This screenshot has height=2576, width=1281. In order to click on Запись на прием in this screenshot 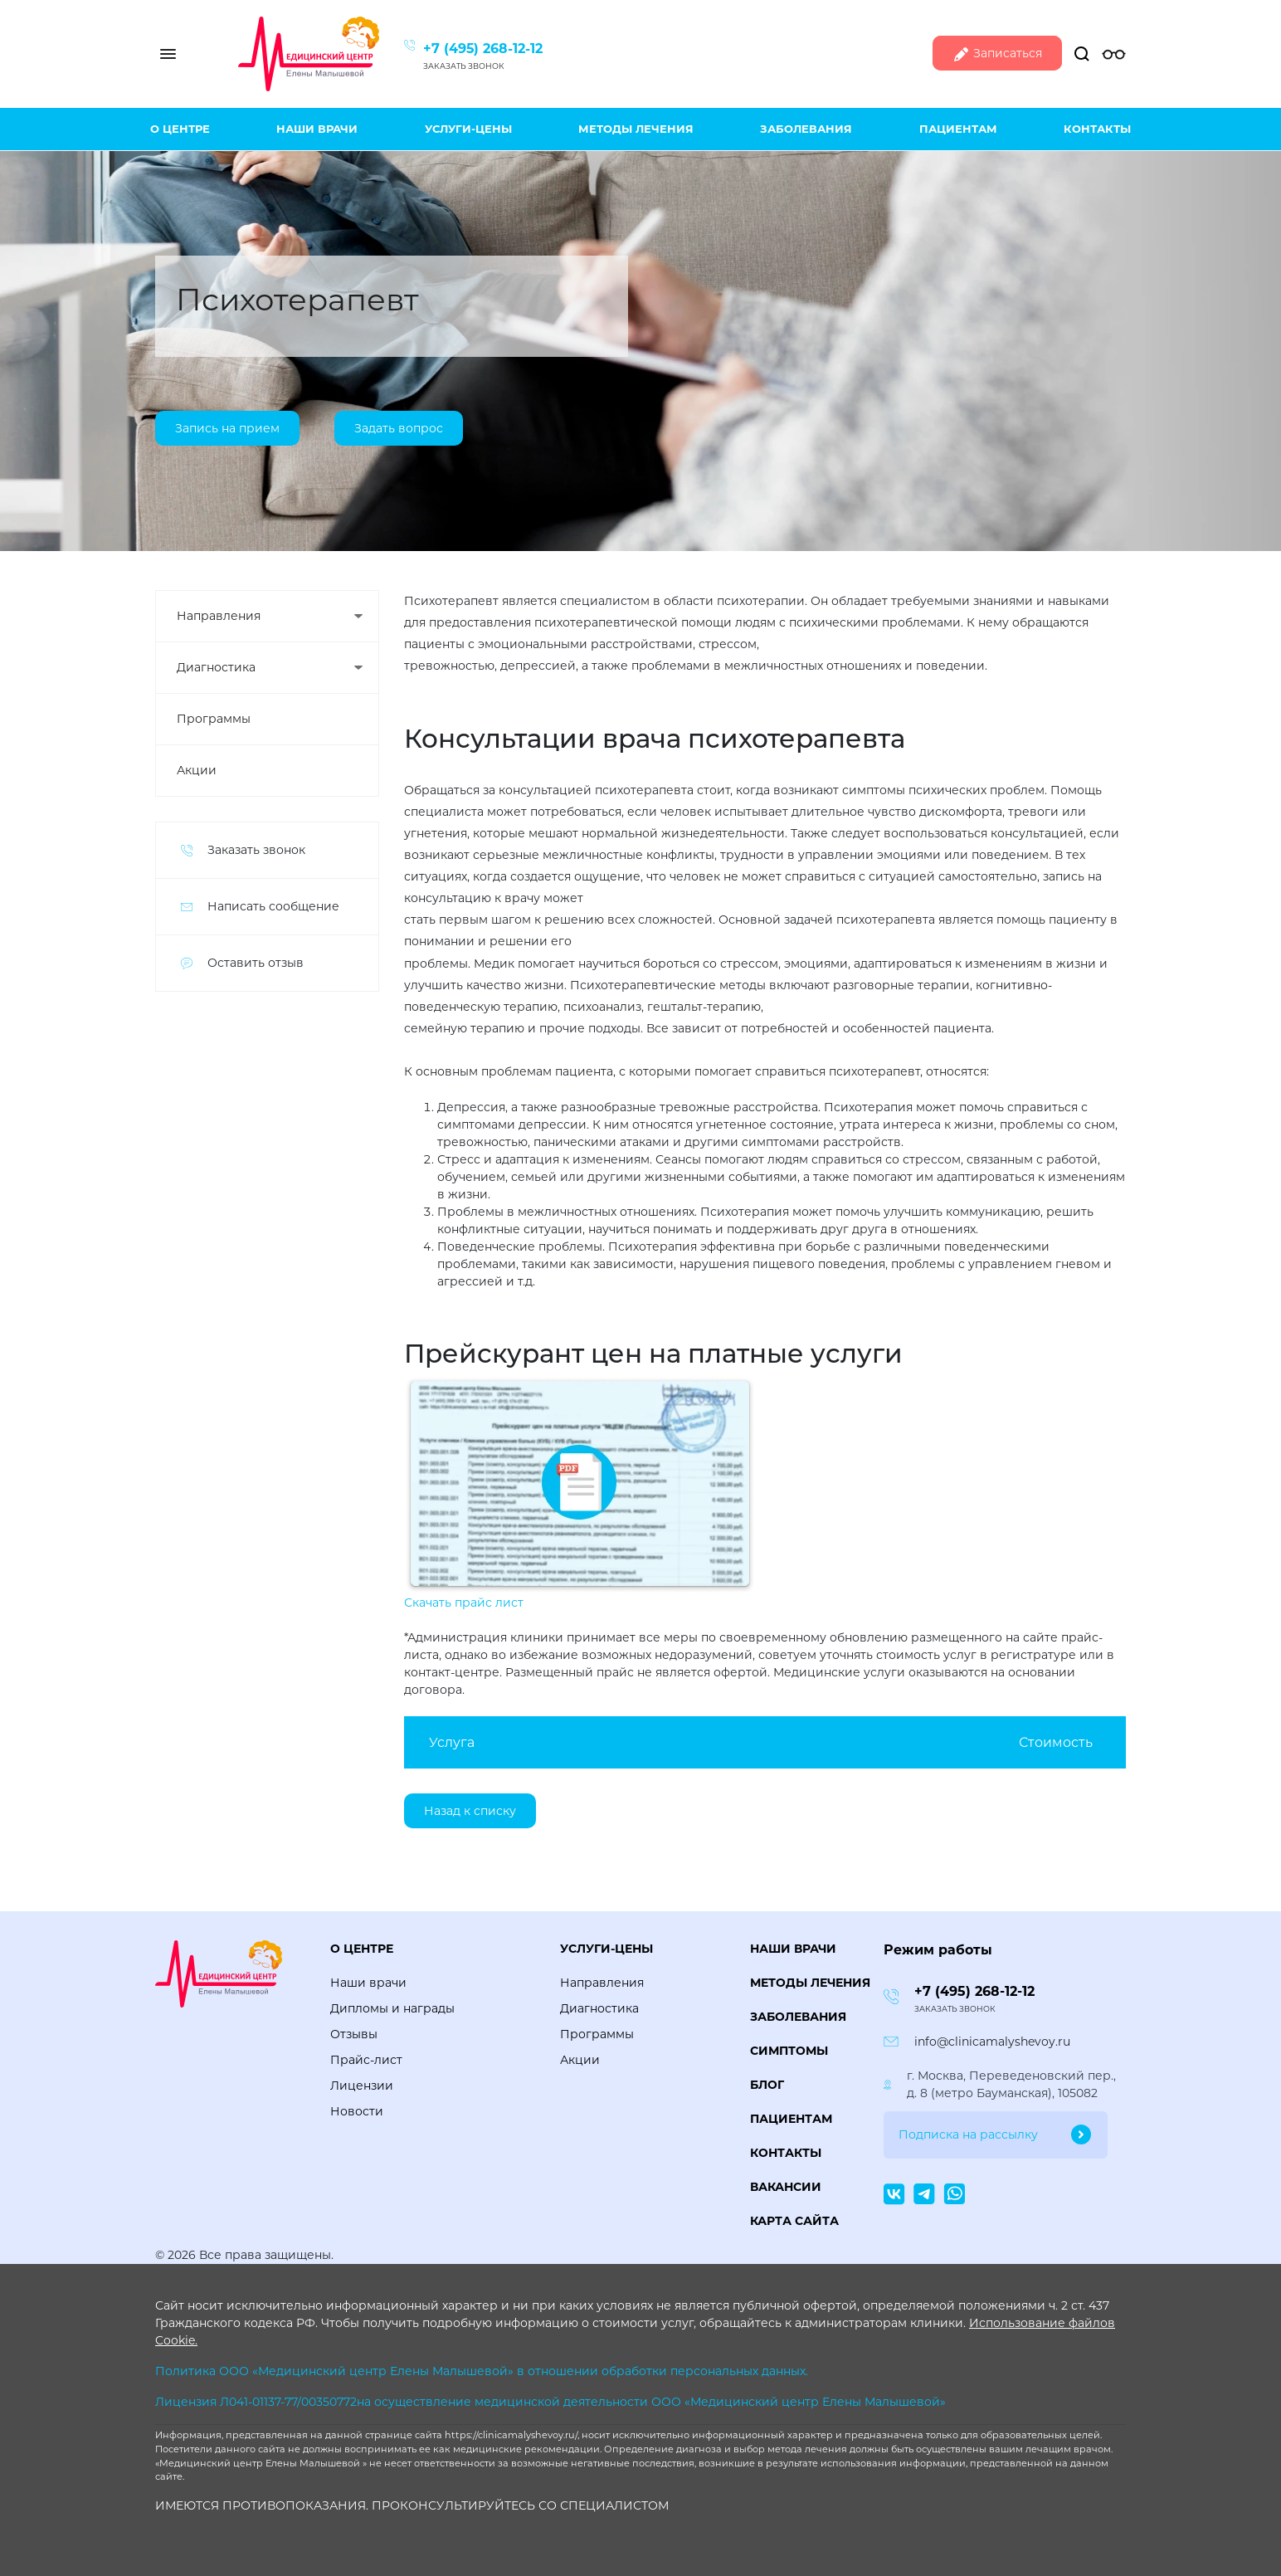, I will do `click(227, 429)`.